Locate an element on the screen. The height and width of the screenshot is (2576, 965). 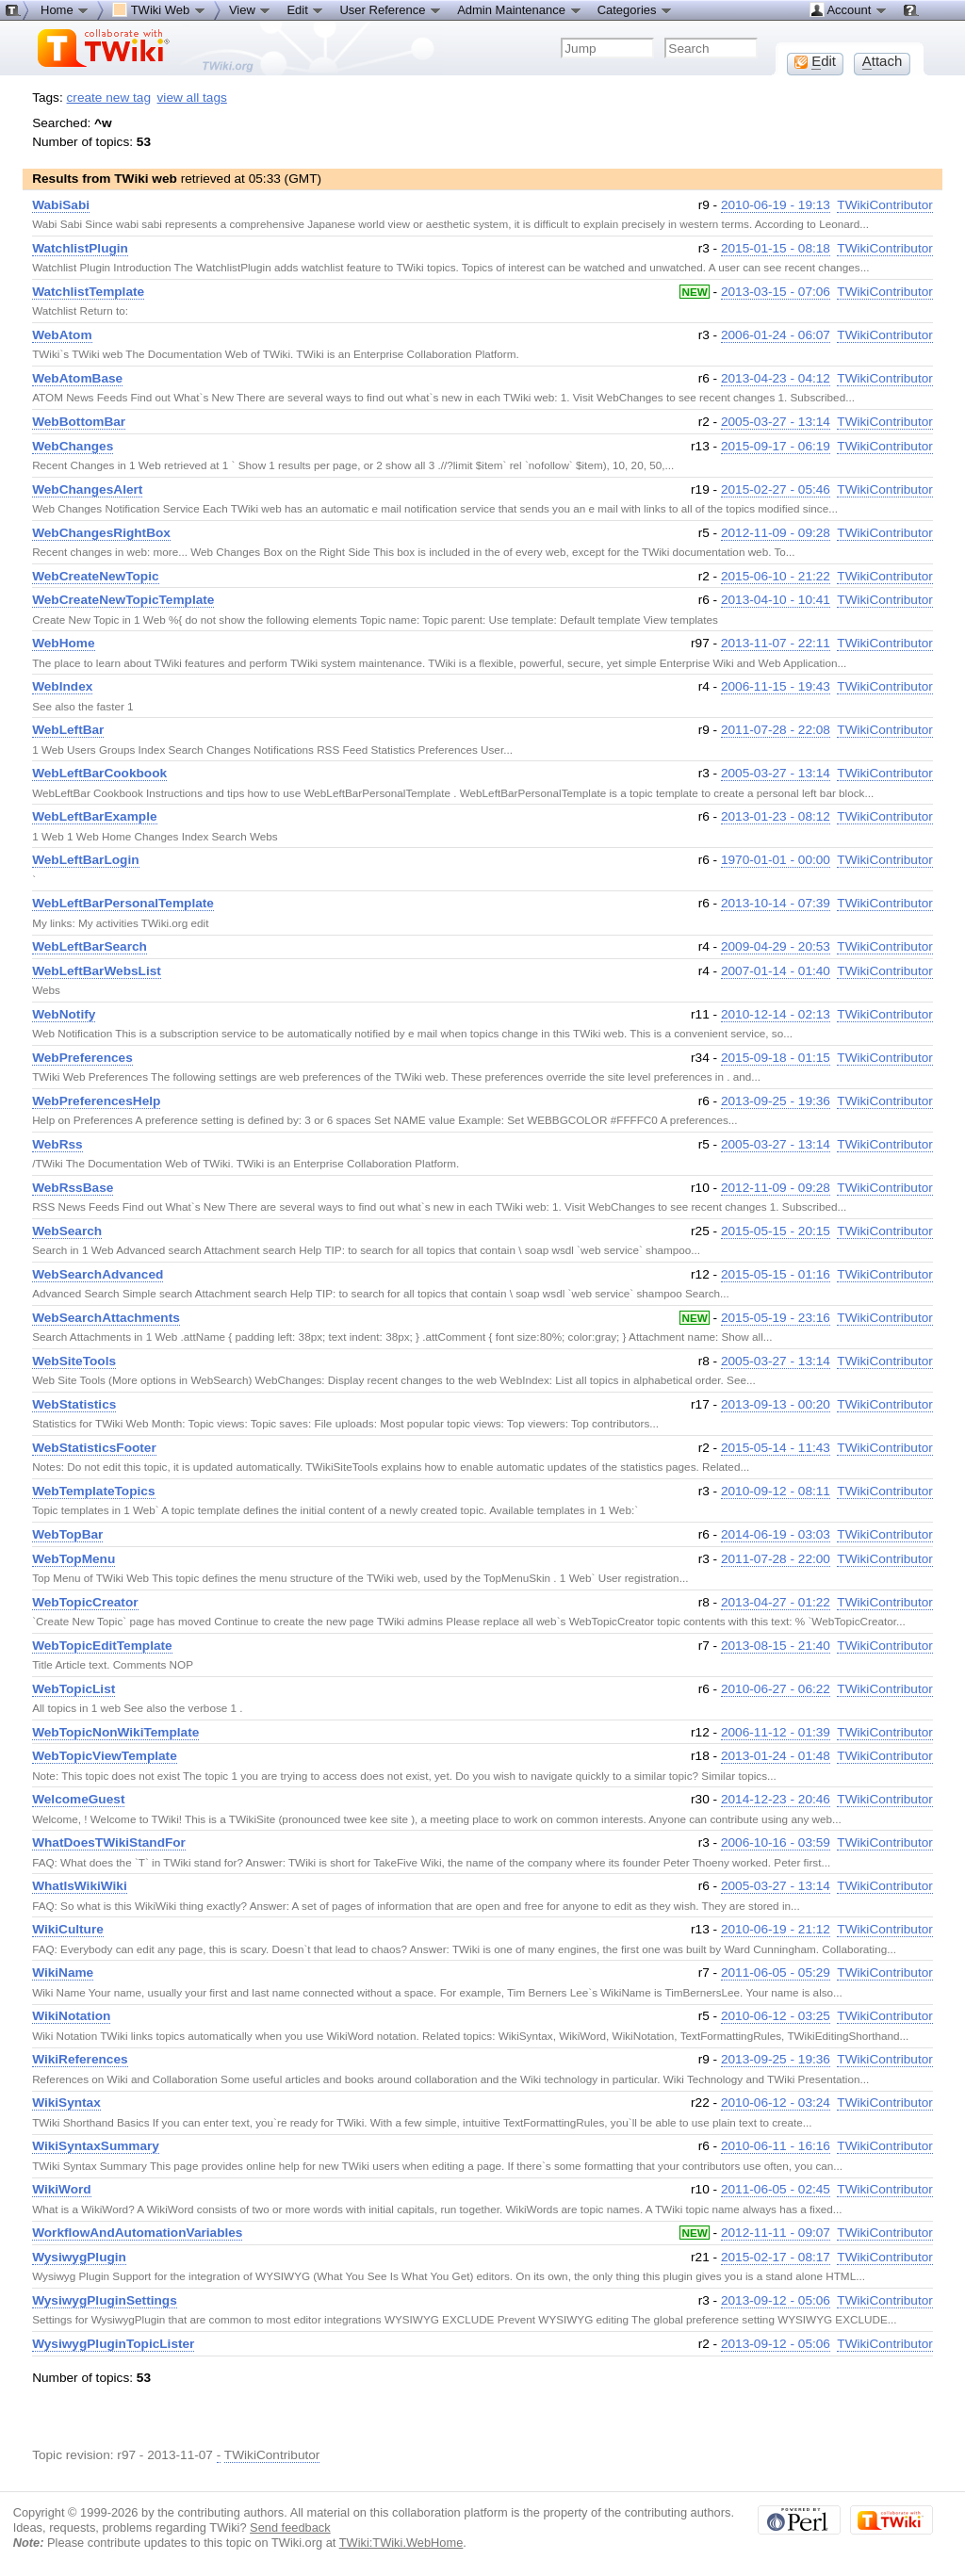
2010-06-11 - 16:16 is located at coordinates (775, 2146).